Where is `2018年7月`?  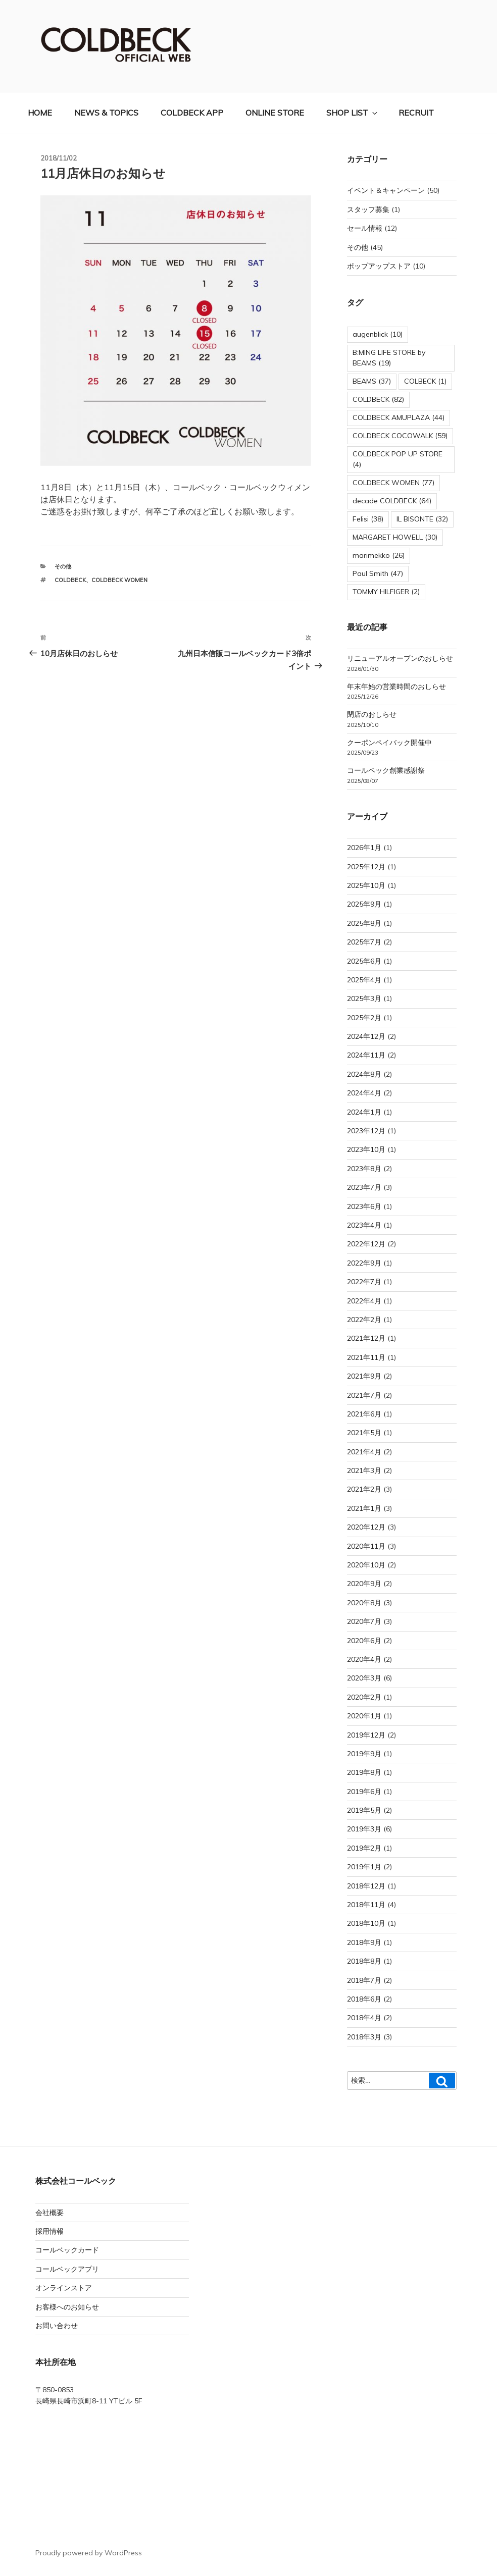 2018年7月 is located at coordinates (364, 1980).